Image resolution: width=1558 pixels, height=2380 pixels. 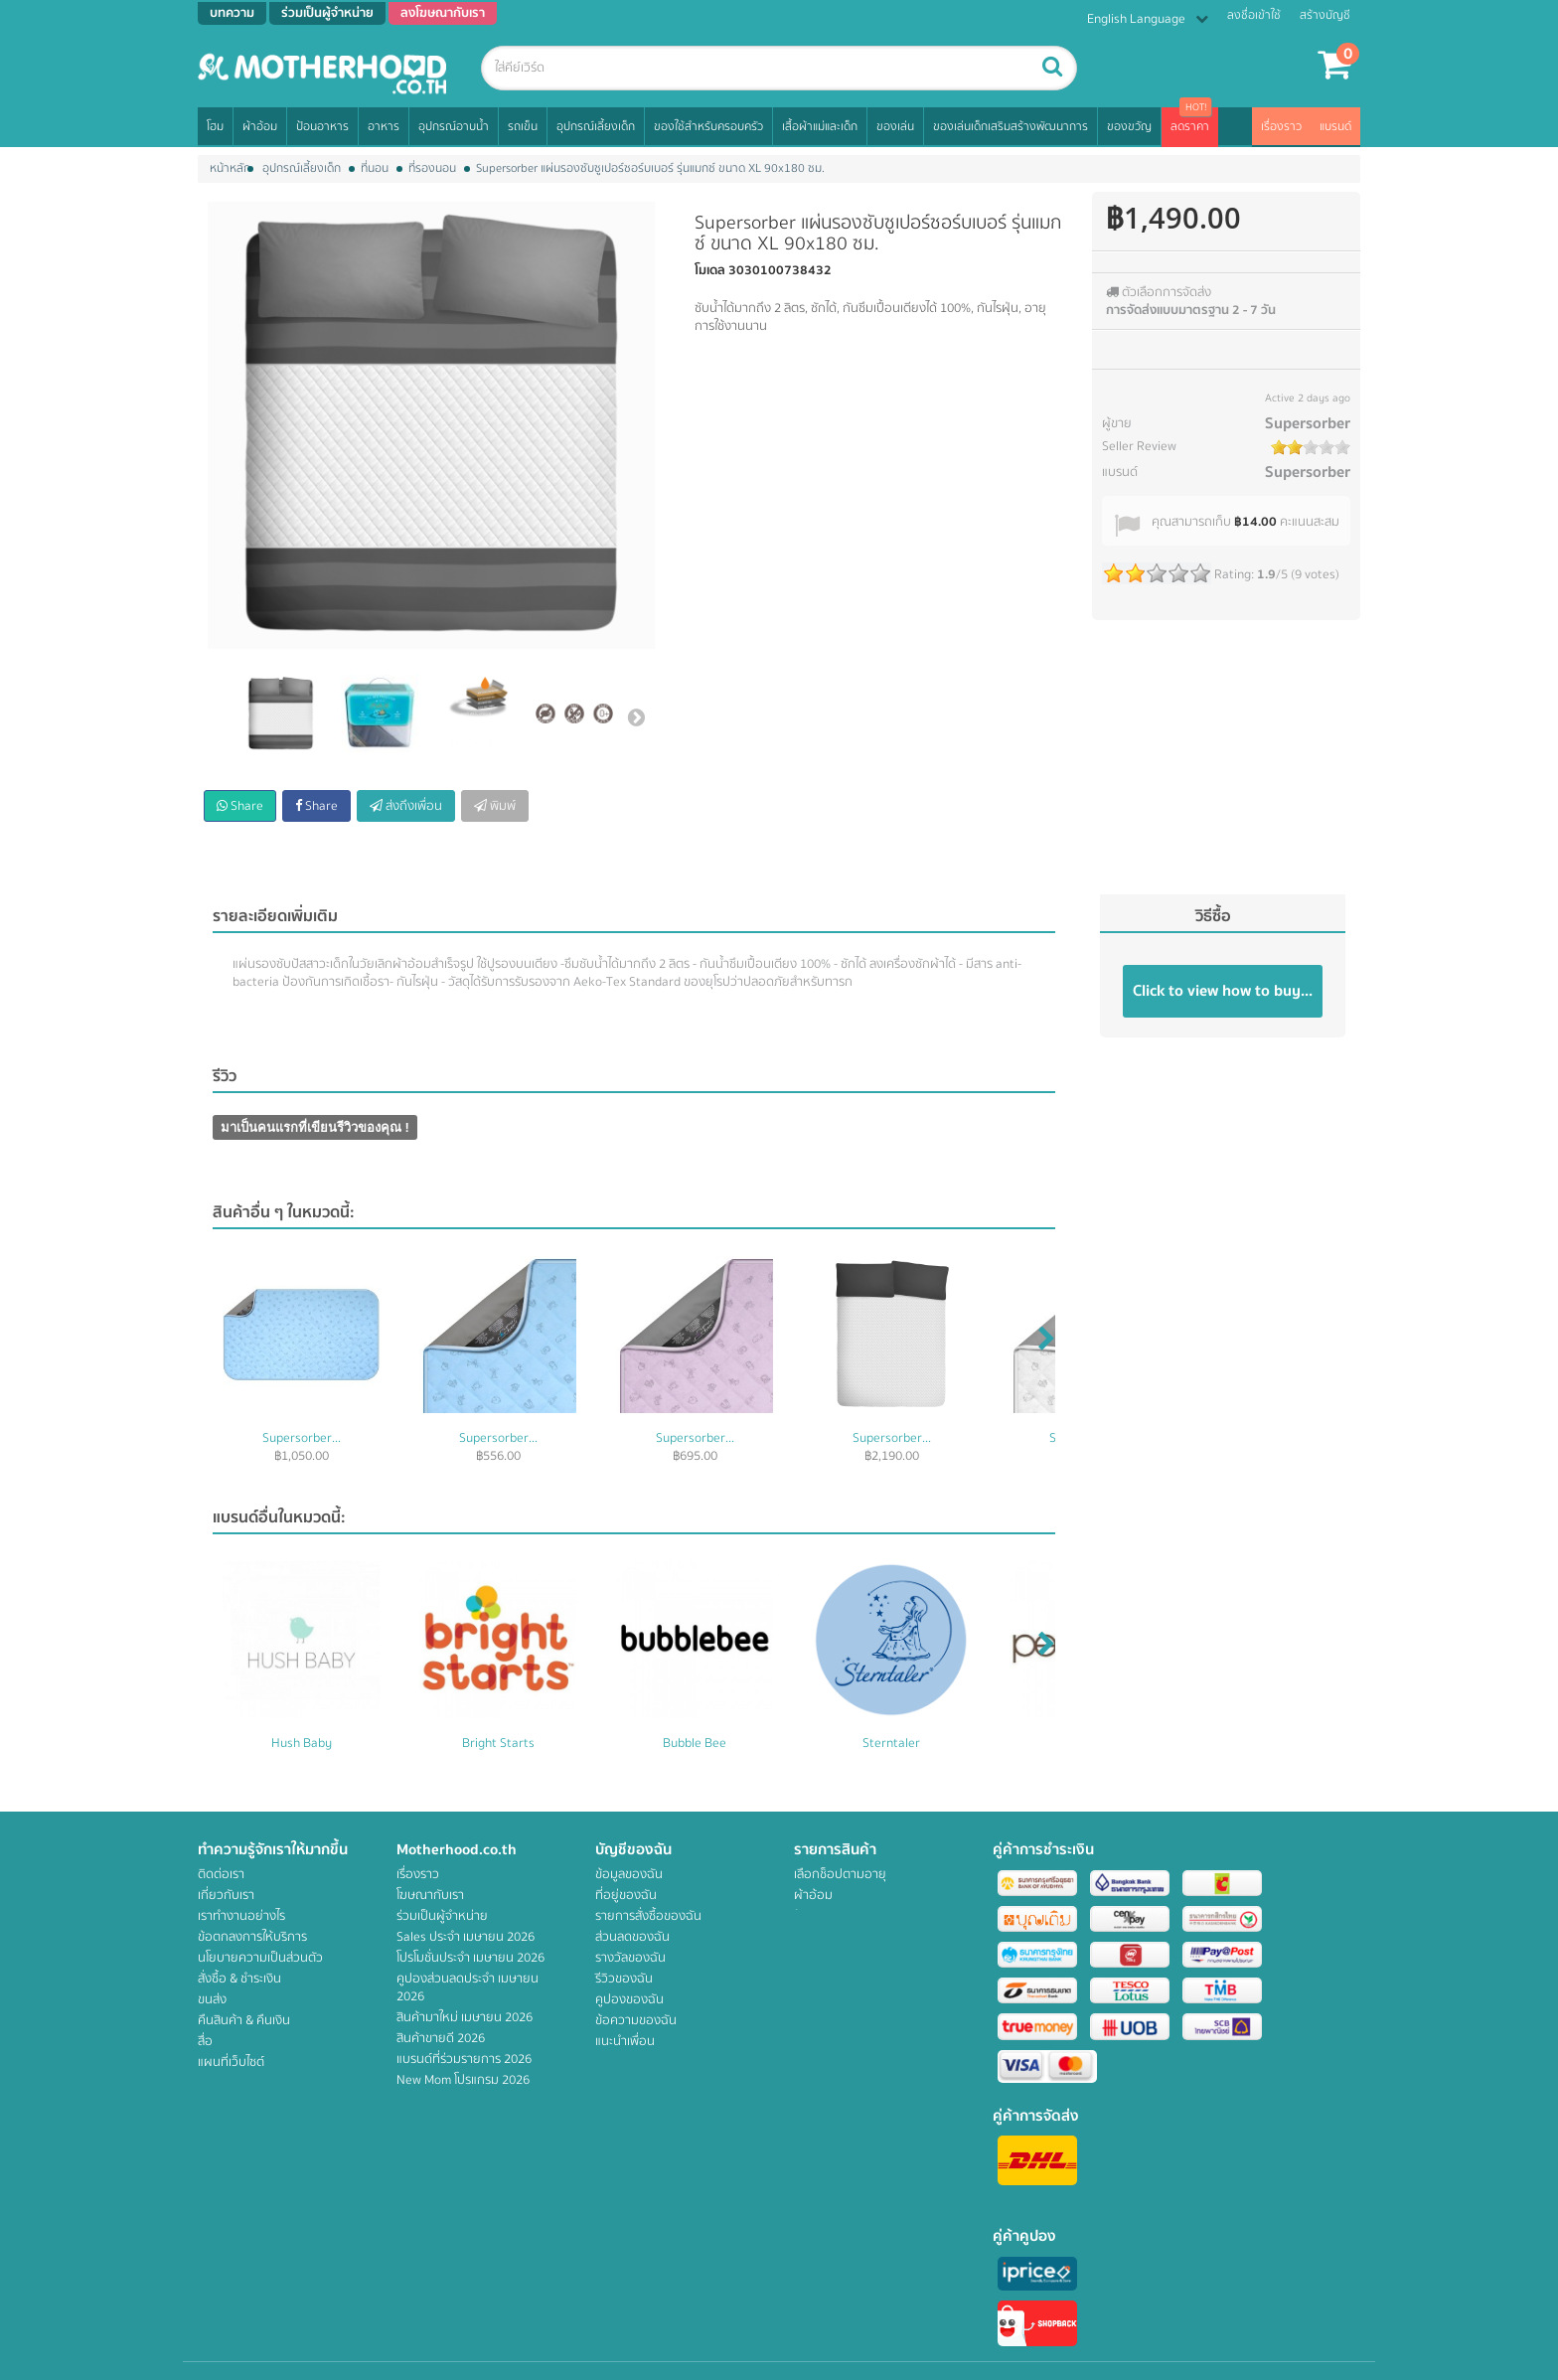 I want to click on ข้อมูลของฉัน, so click(x=629, y=1874).